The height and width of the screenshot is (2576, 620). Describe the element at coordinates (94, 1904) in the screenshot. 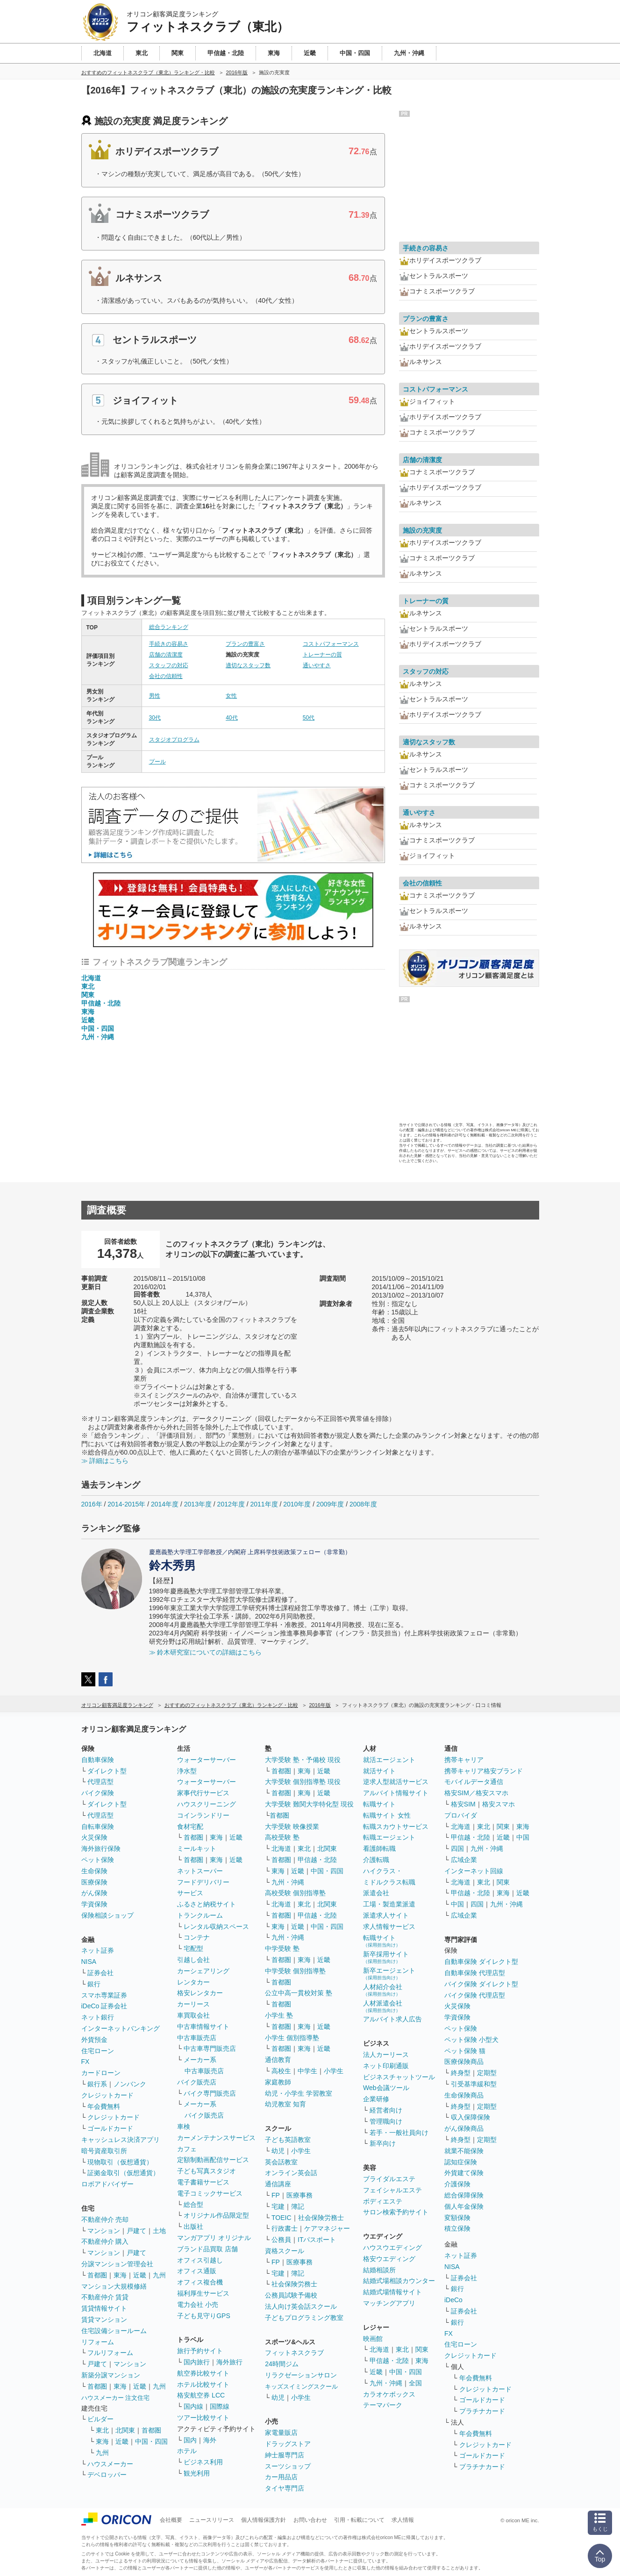

I see `学資保険` at that location.